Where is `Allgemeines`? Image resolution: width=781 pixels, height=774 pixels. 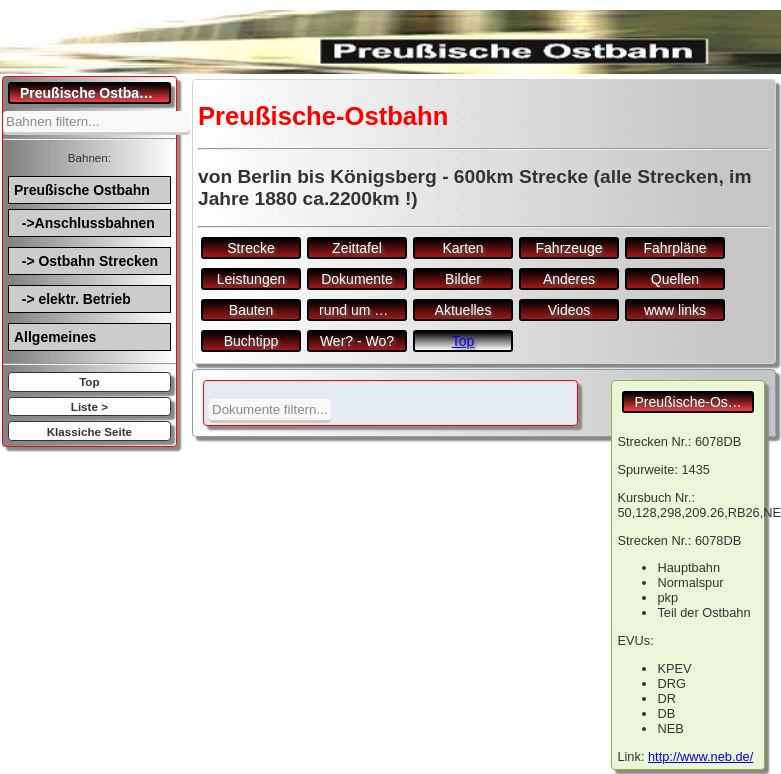
Allgemeines is located at coordinates (55, 337).